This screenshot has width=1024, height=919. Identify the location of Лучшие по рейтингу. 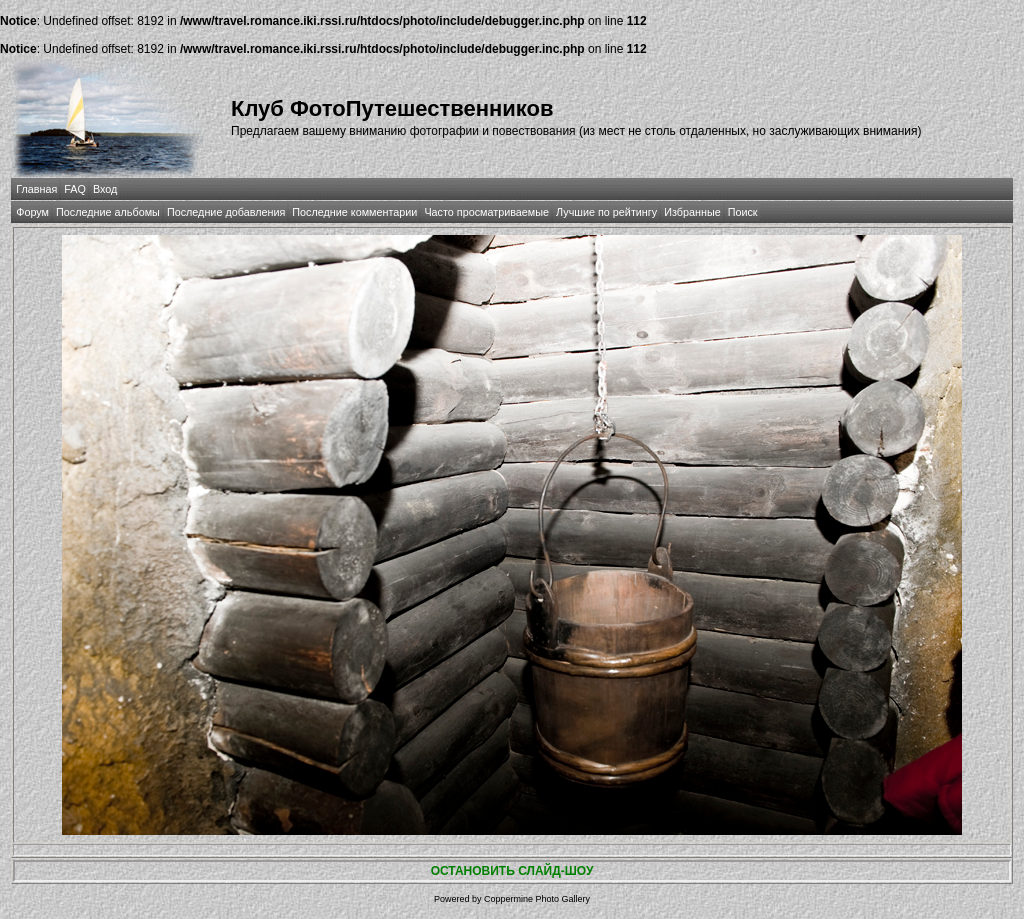
(606, 212).